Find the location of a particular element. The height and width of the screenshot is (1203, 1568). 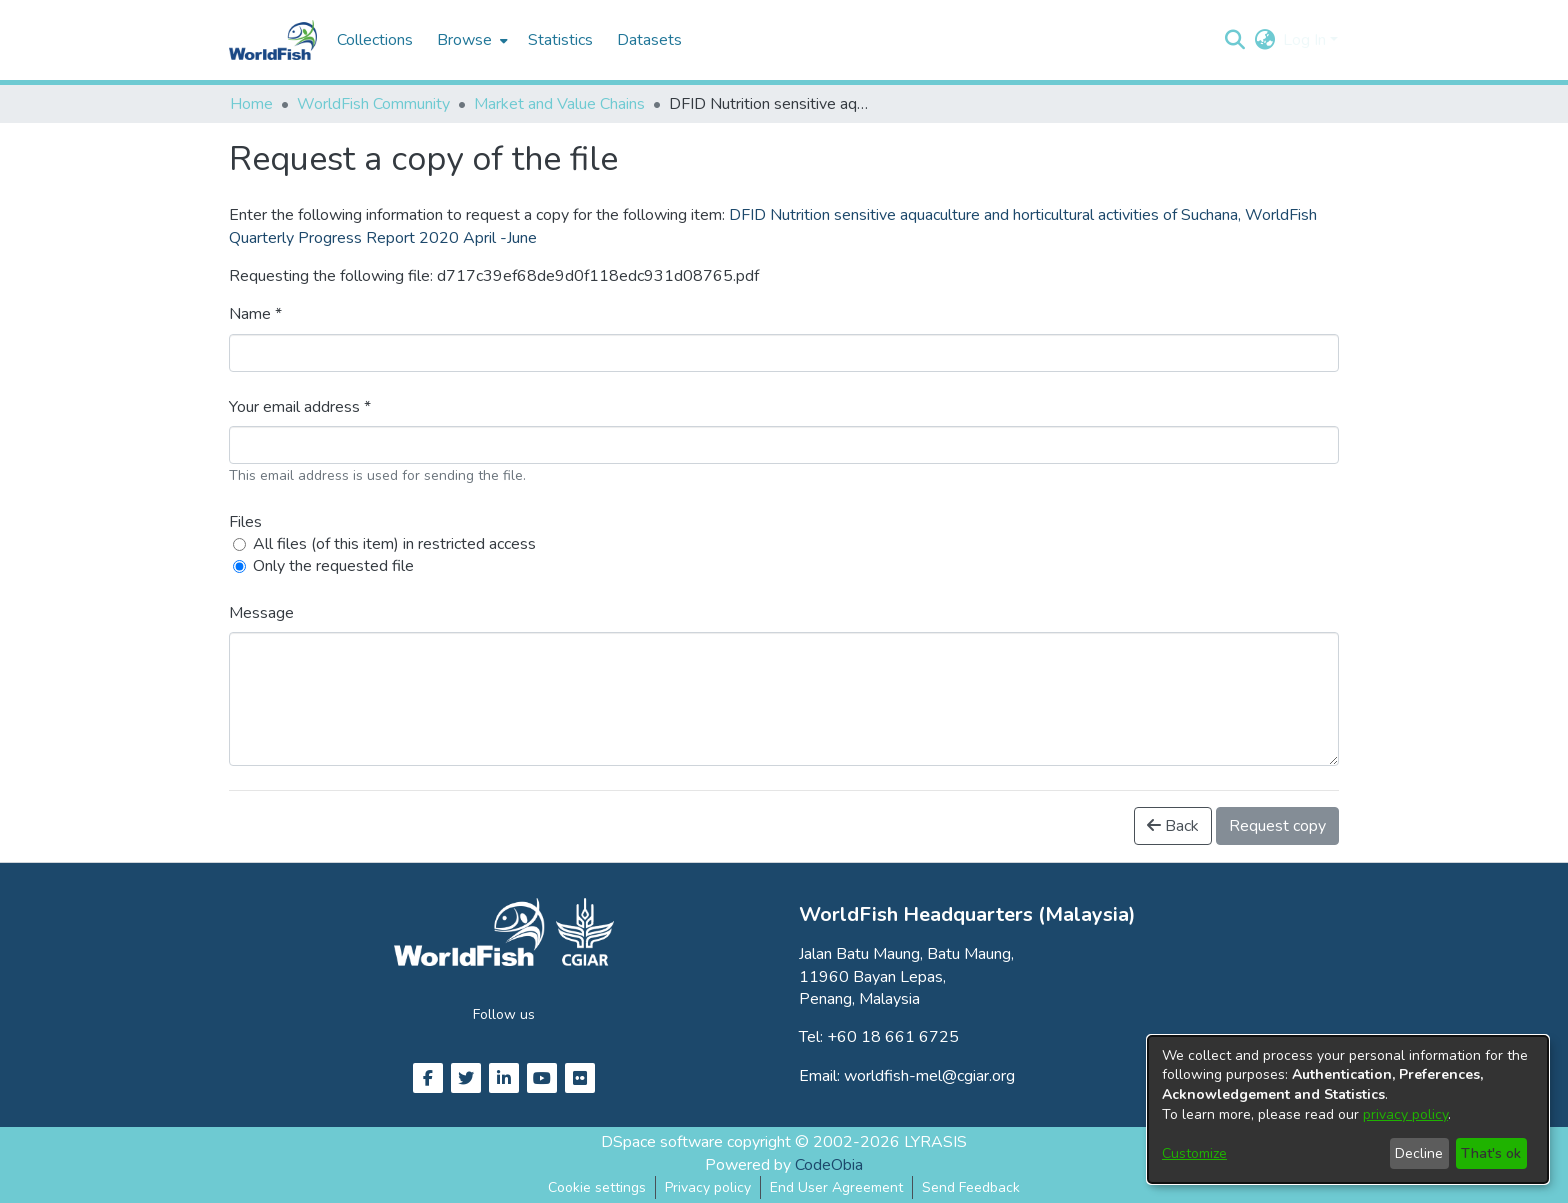

Name * is located at coordinates (255, 314).